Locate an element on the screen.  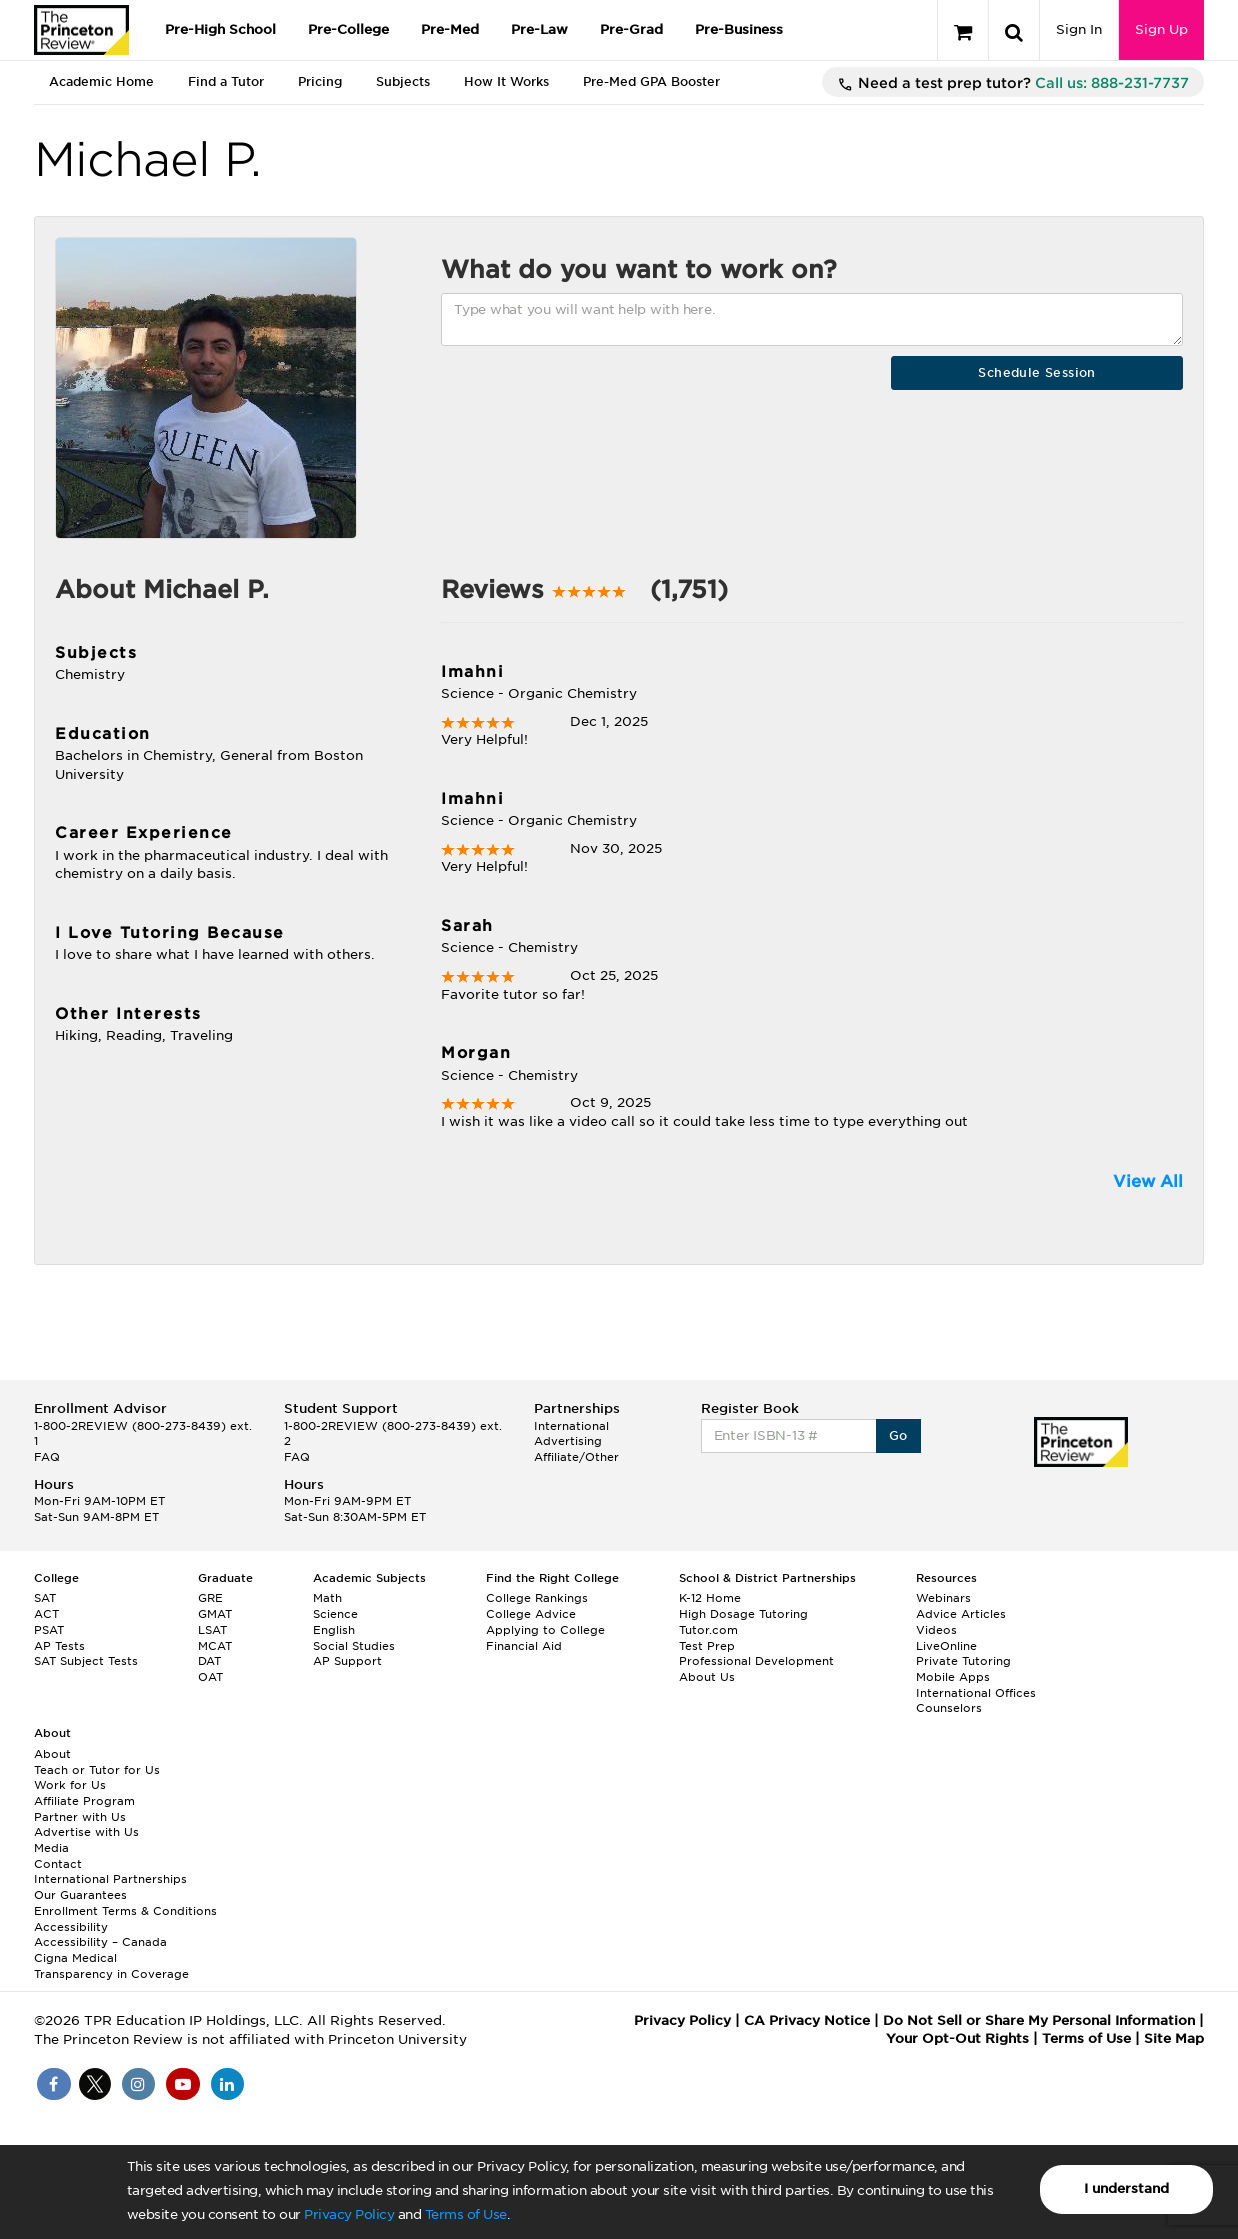
OAT is located at coordinates (210, 1677).